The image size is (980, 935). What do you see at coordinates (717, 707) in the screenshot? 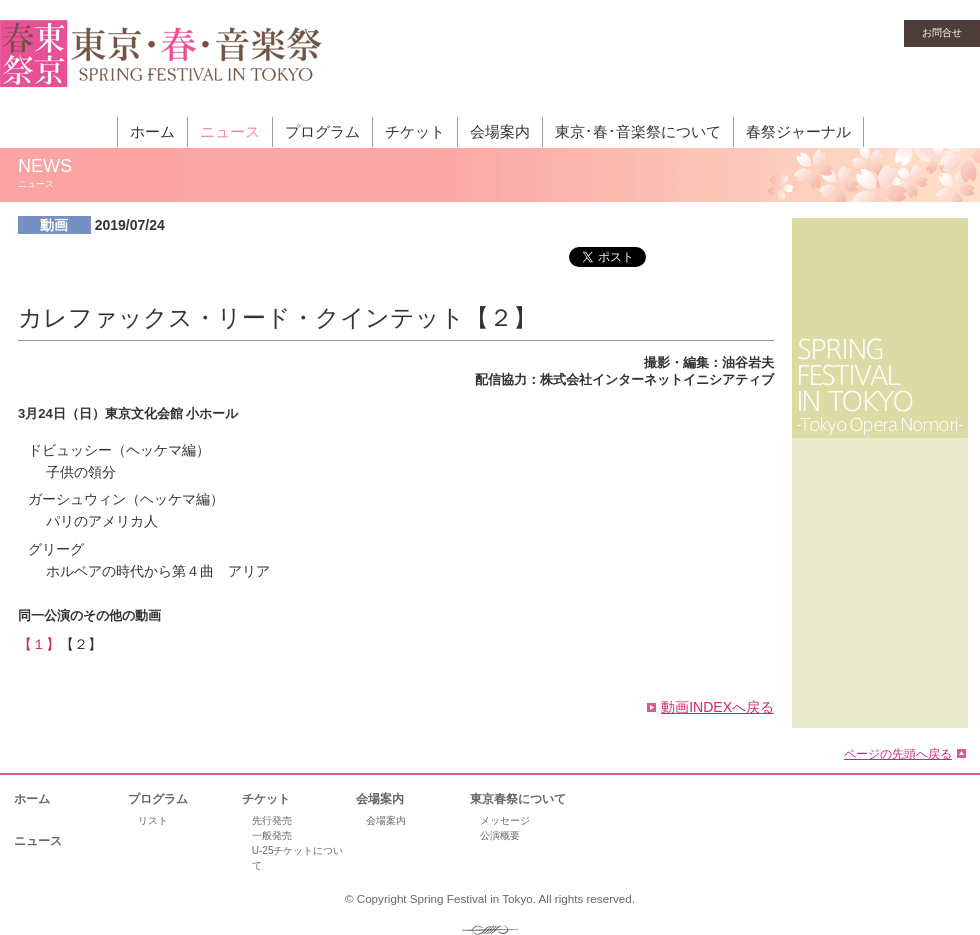
I see `動画INDEXへ戻る` at bounding box center [717, 707].